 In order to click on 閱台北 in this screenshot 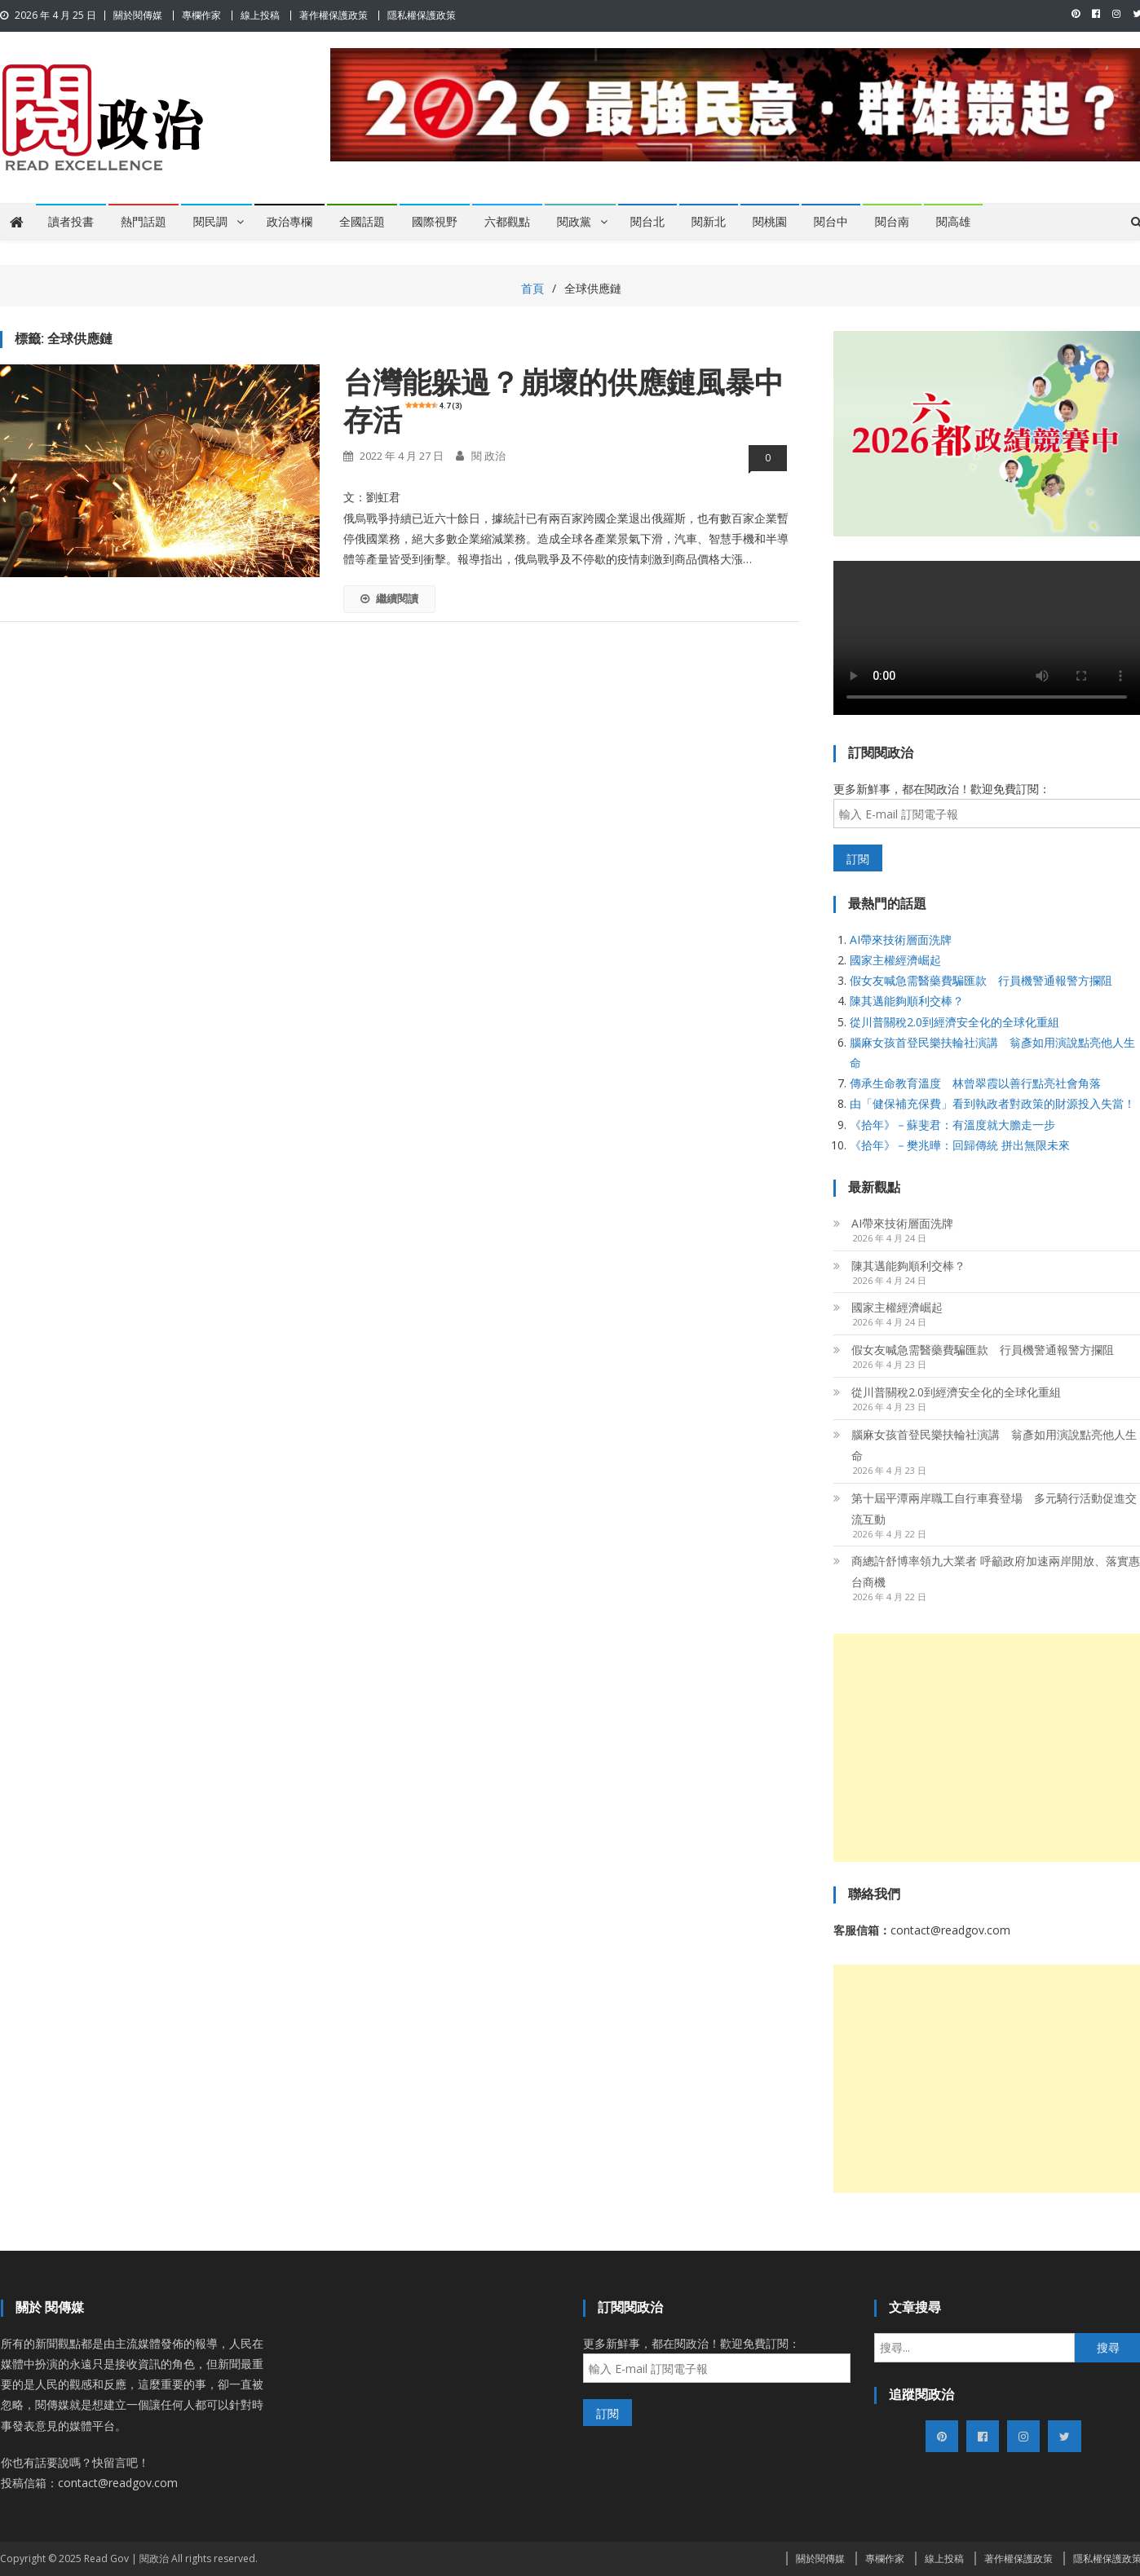, I will do `click(647, 221)`.